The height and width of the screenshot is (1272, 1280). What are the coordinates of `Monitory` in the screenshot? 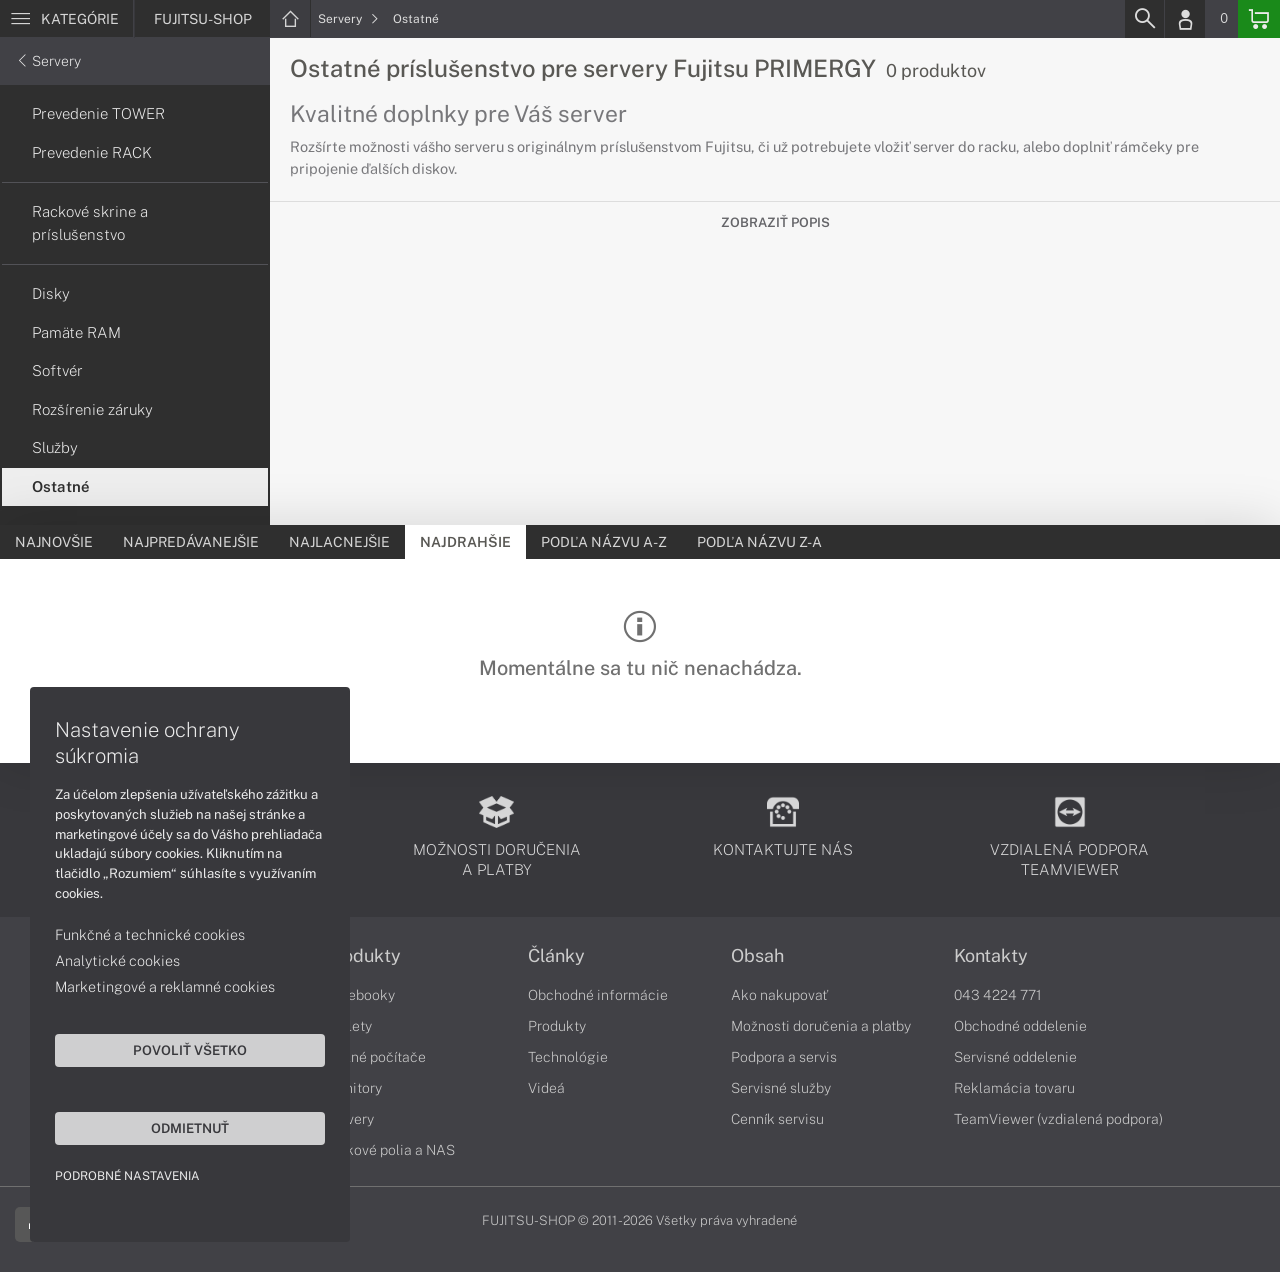 It's located at (353, 1088).